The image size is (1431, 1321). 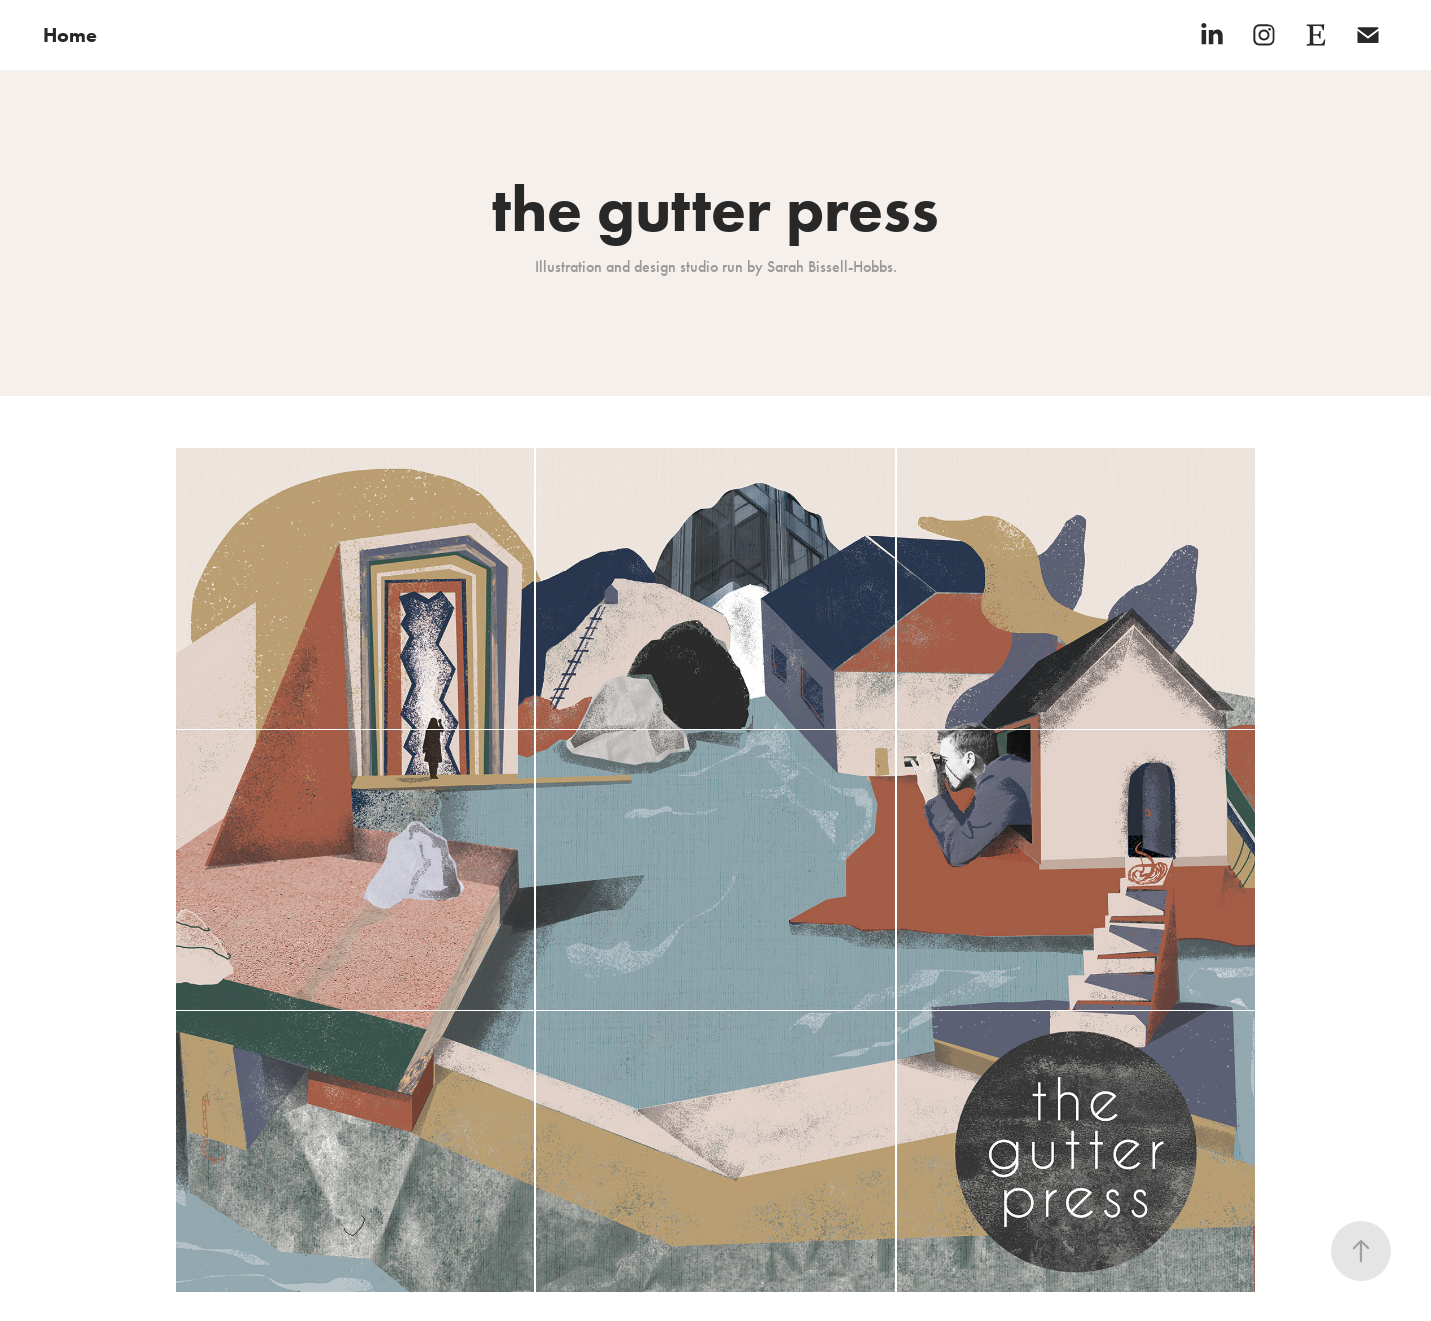 What do you see at coordinates (70, 35) in the screenshot?
I see `Home` at bounding box center [70, 35].